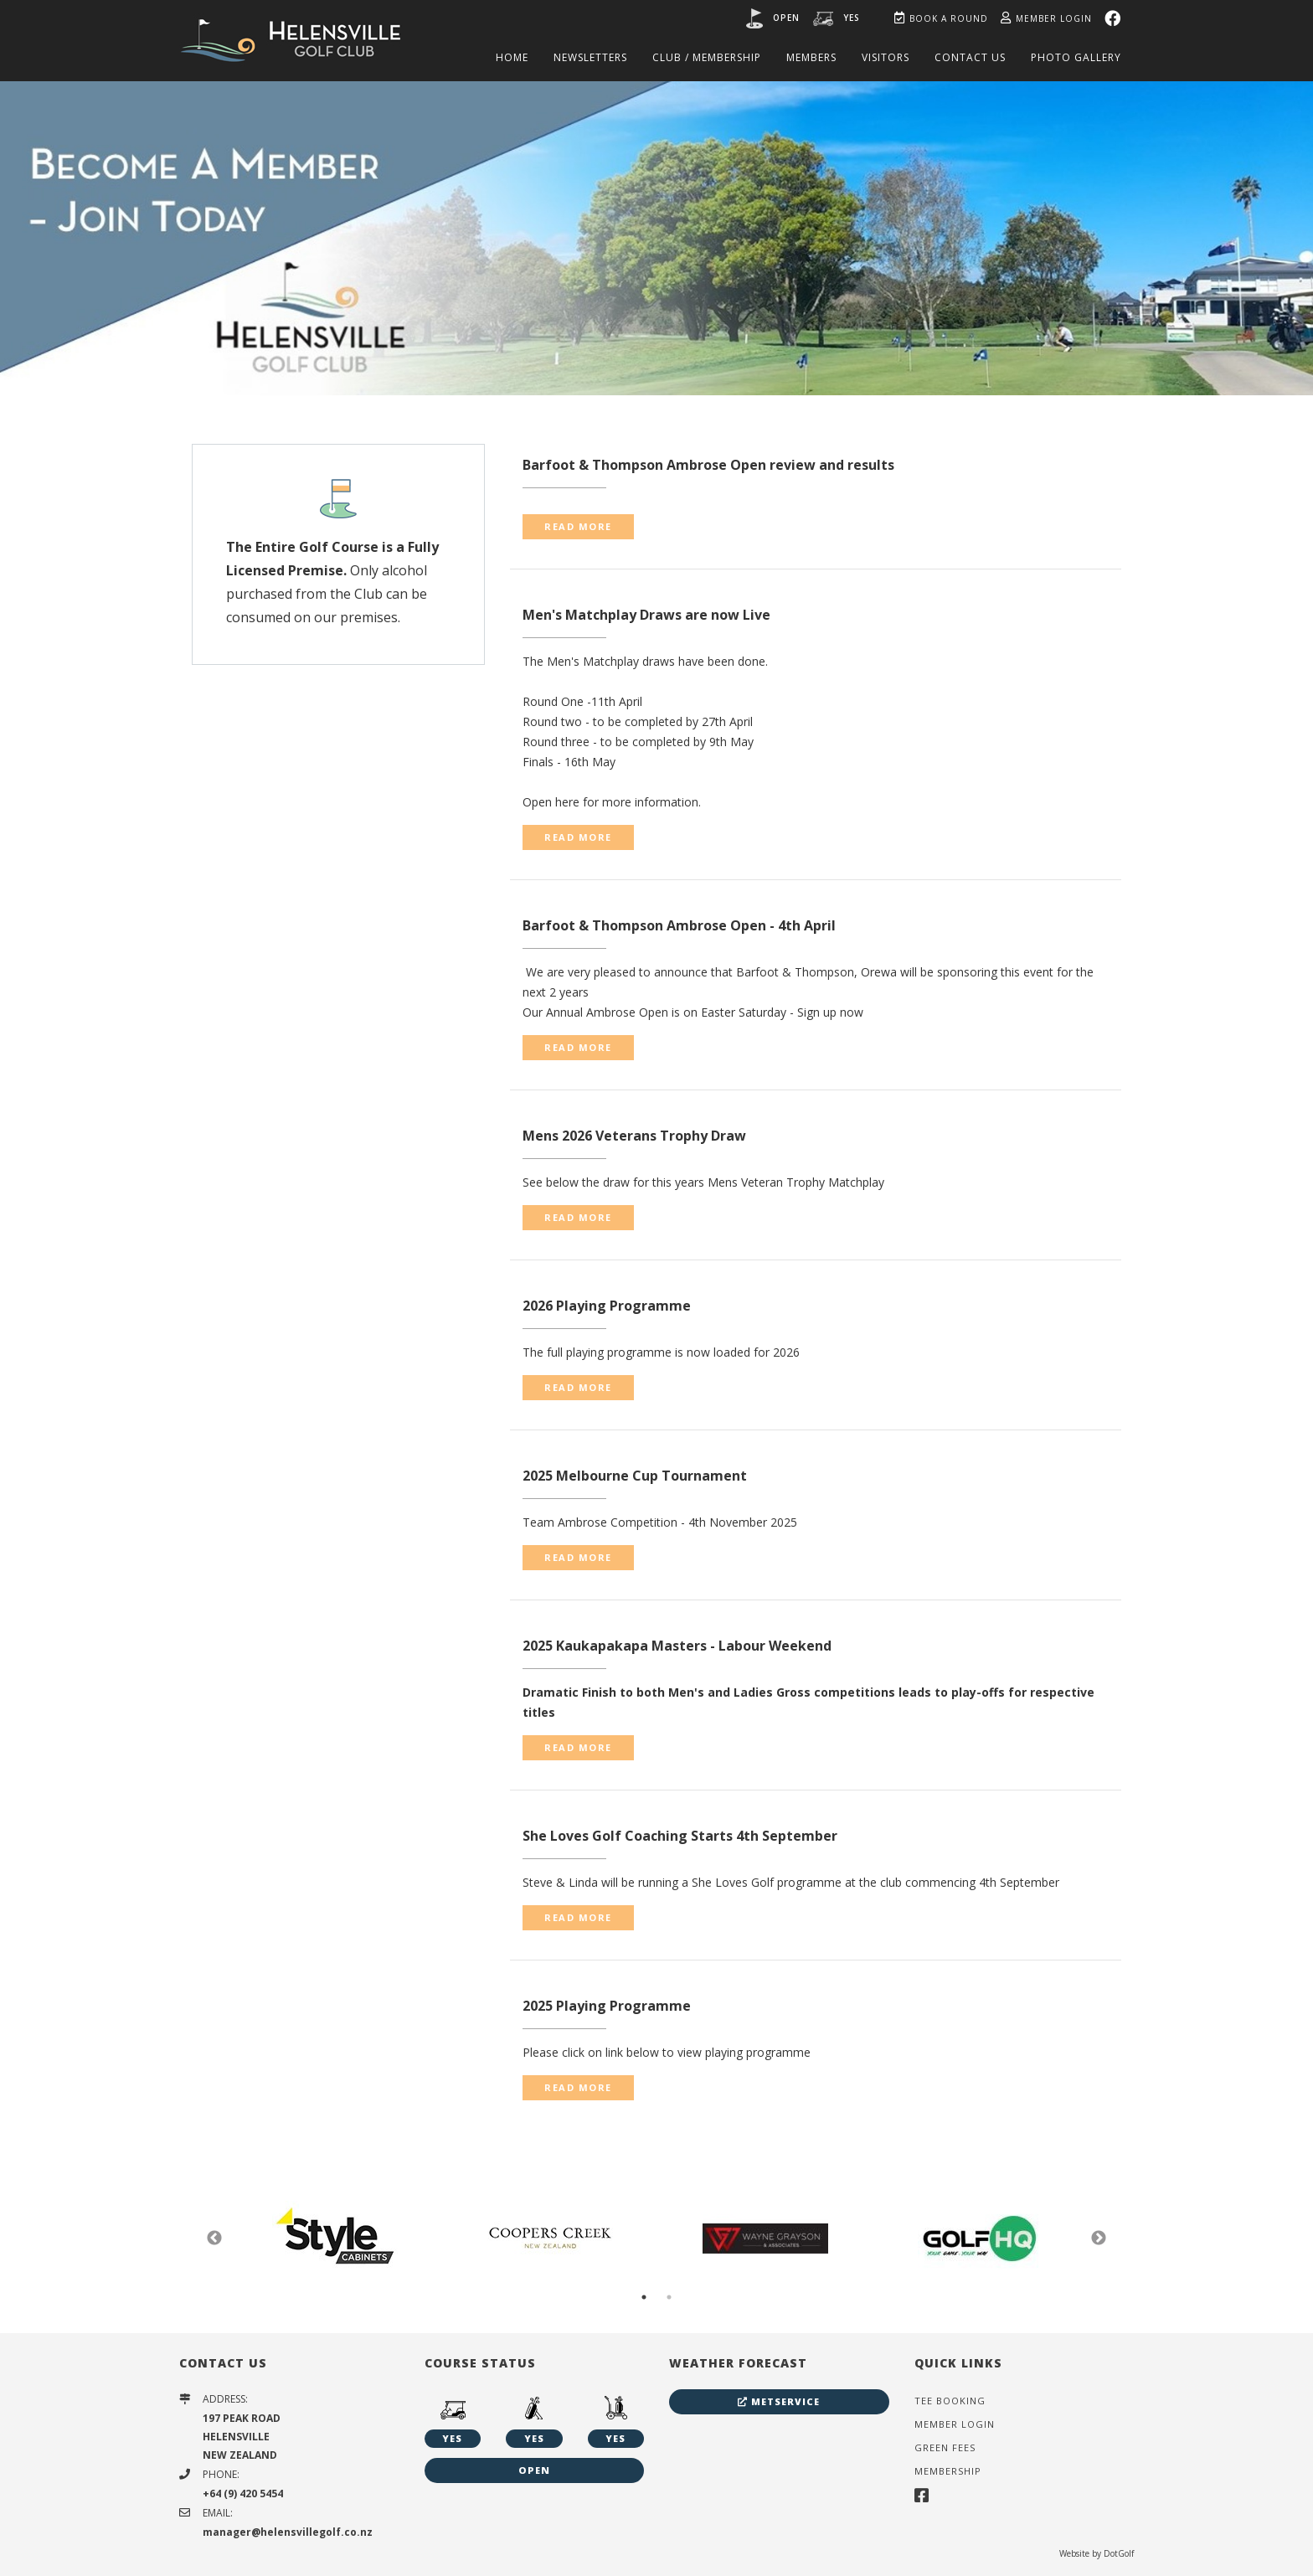  Describe the element at coordinates (680, 1835) in the screenshot. I see `She Loves Golf Coaching Starts 4th September` at that location.